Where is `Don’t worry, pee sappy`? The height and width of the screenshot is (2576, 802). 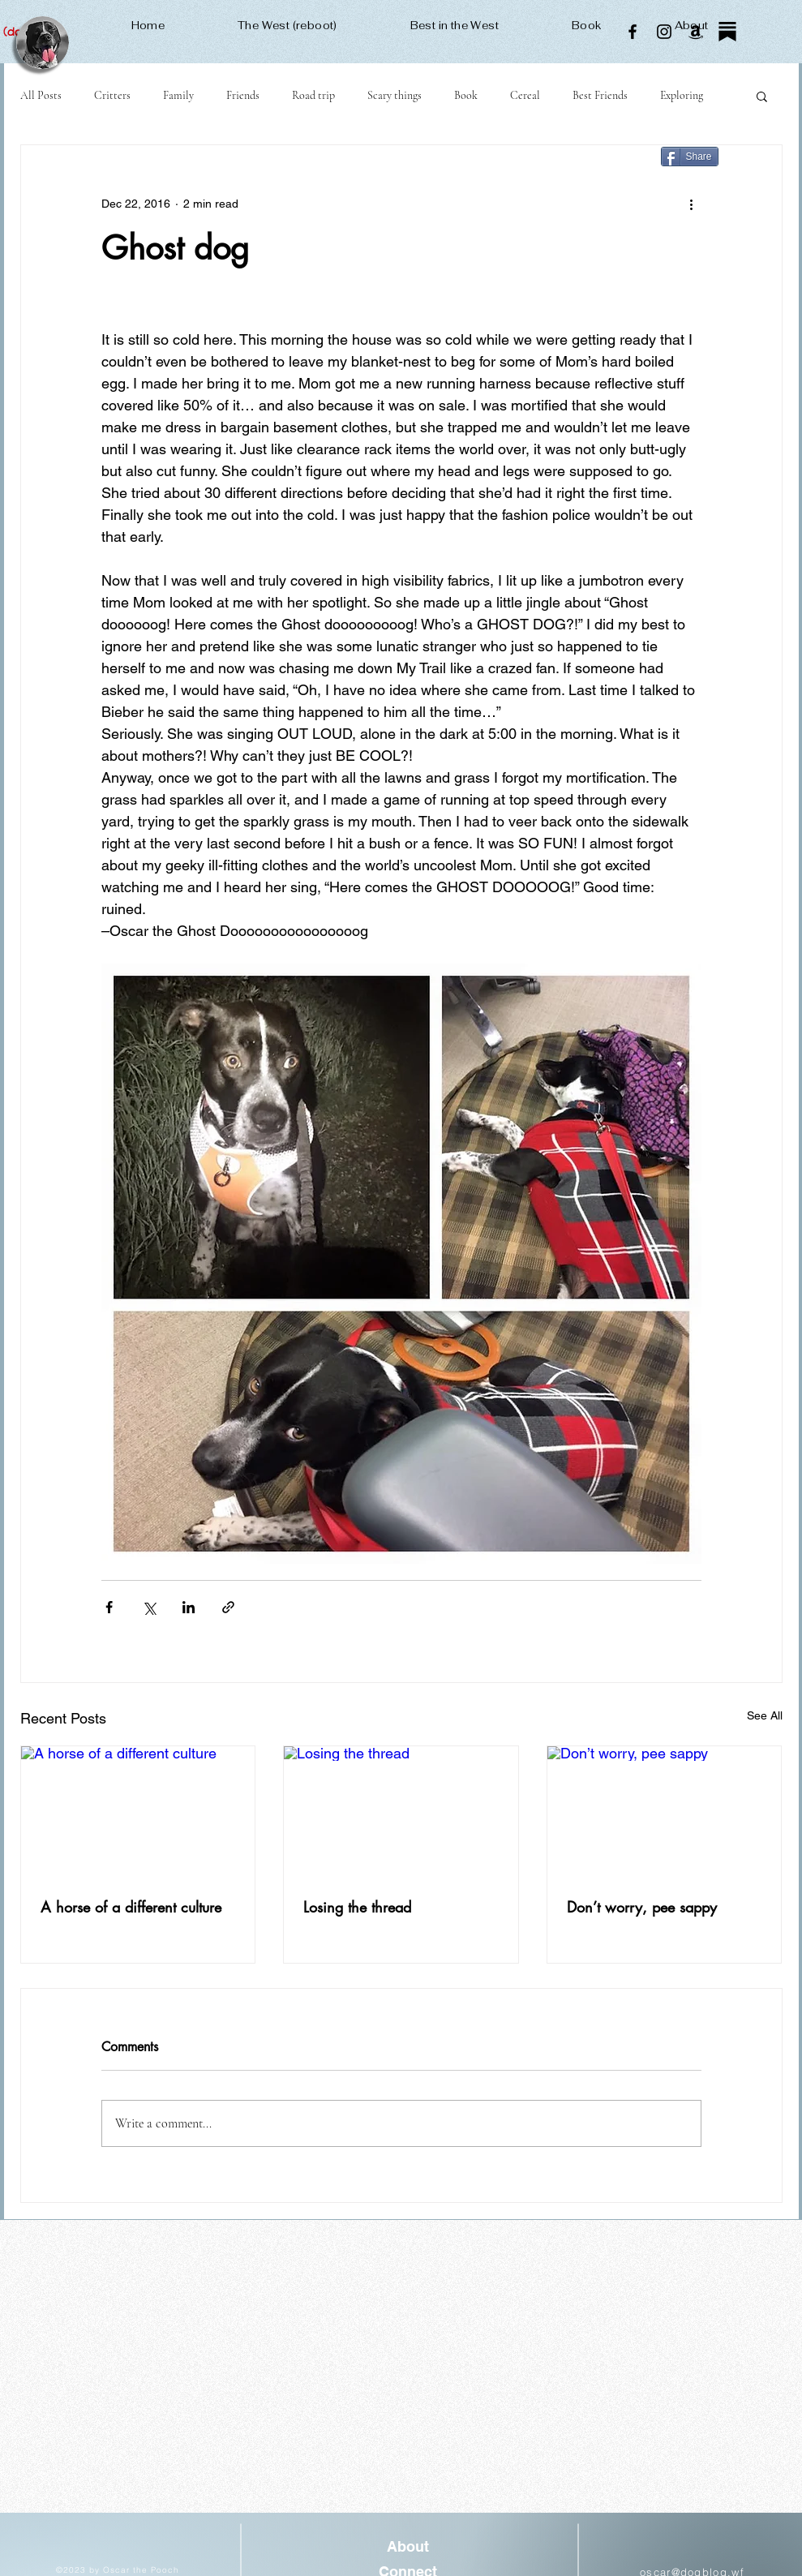 Don’t worry, pee sappy is located at coordinates (642, 1907).